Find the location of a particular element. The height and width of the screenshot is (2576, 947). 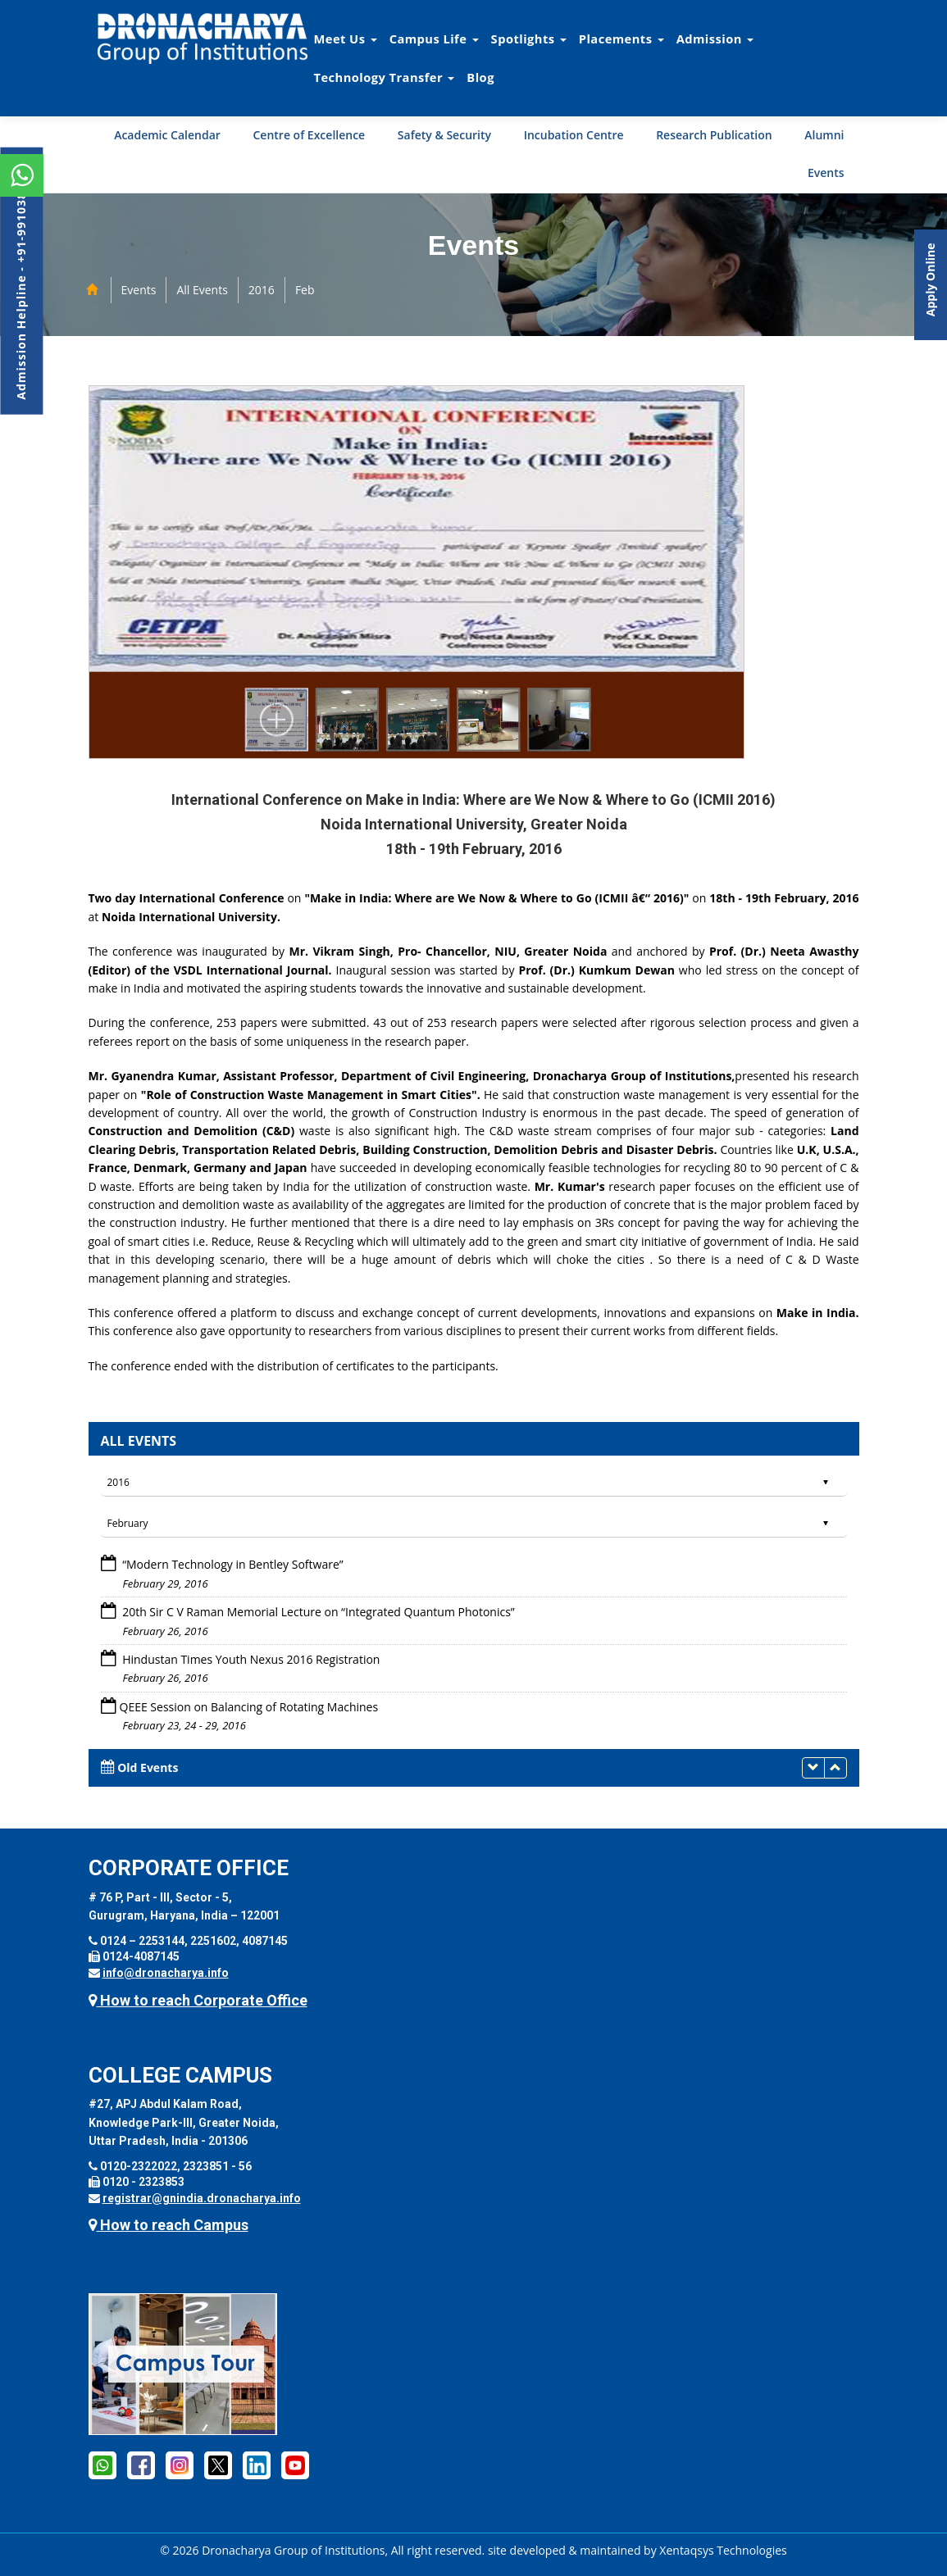

Blog is located at coordinates (480, 77).